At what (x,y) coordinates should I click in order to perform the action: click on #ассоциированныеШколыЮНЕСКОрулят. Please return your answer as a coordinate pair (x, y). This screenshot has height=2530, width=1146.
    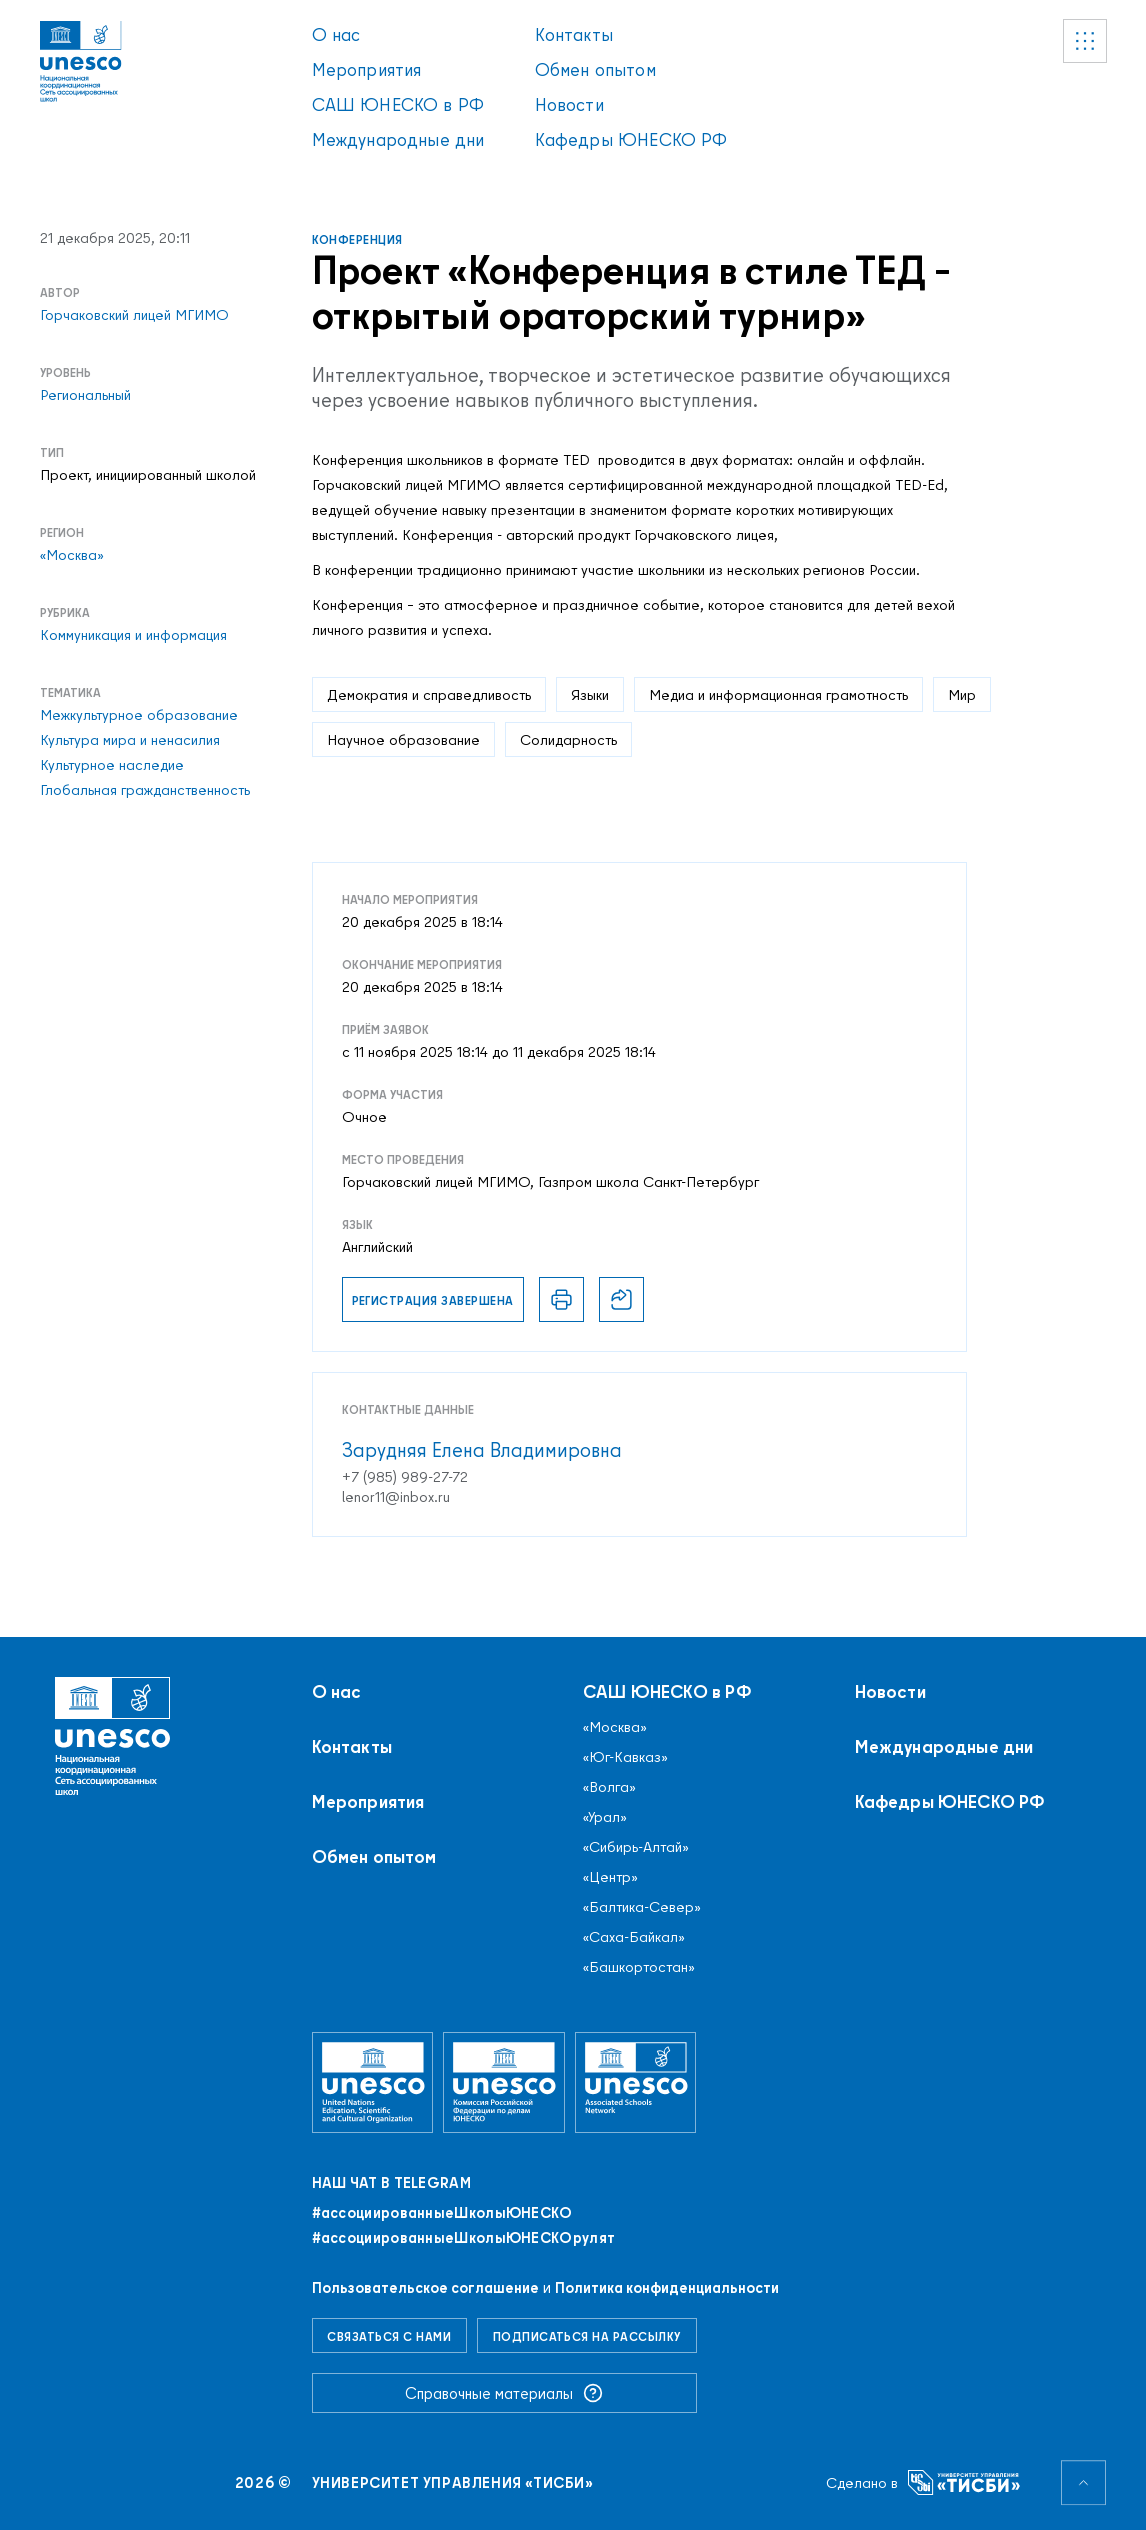
    Looking at the image, I should click on (464, 2238).